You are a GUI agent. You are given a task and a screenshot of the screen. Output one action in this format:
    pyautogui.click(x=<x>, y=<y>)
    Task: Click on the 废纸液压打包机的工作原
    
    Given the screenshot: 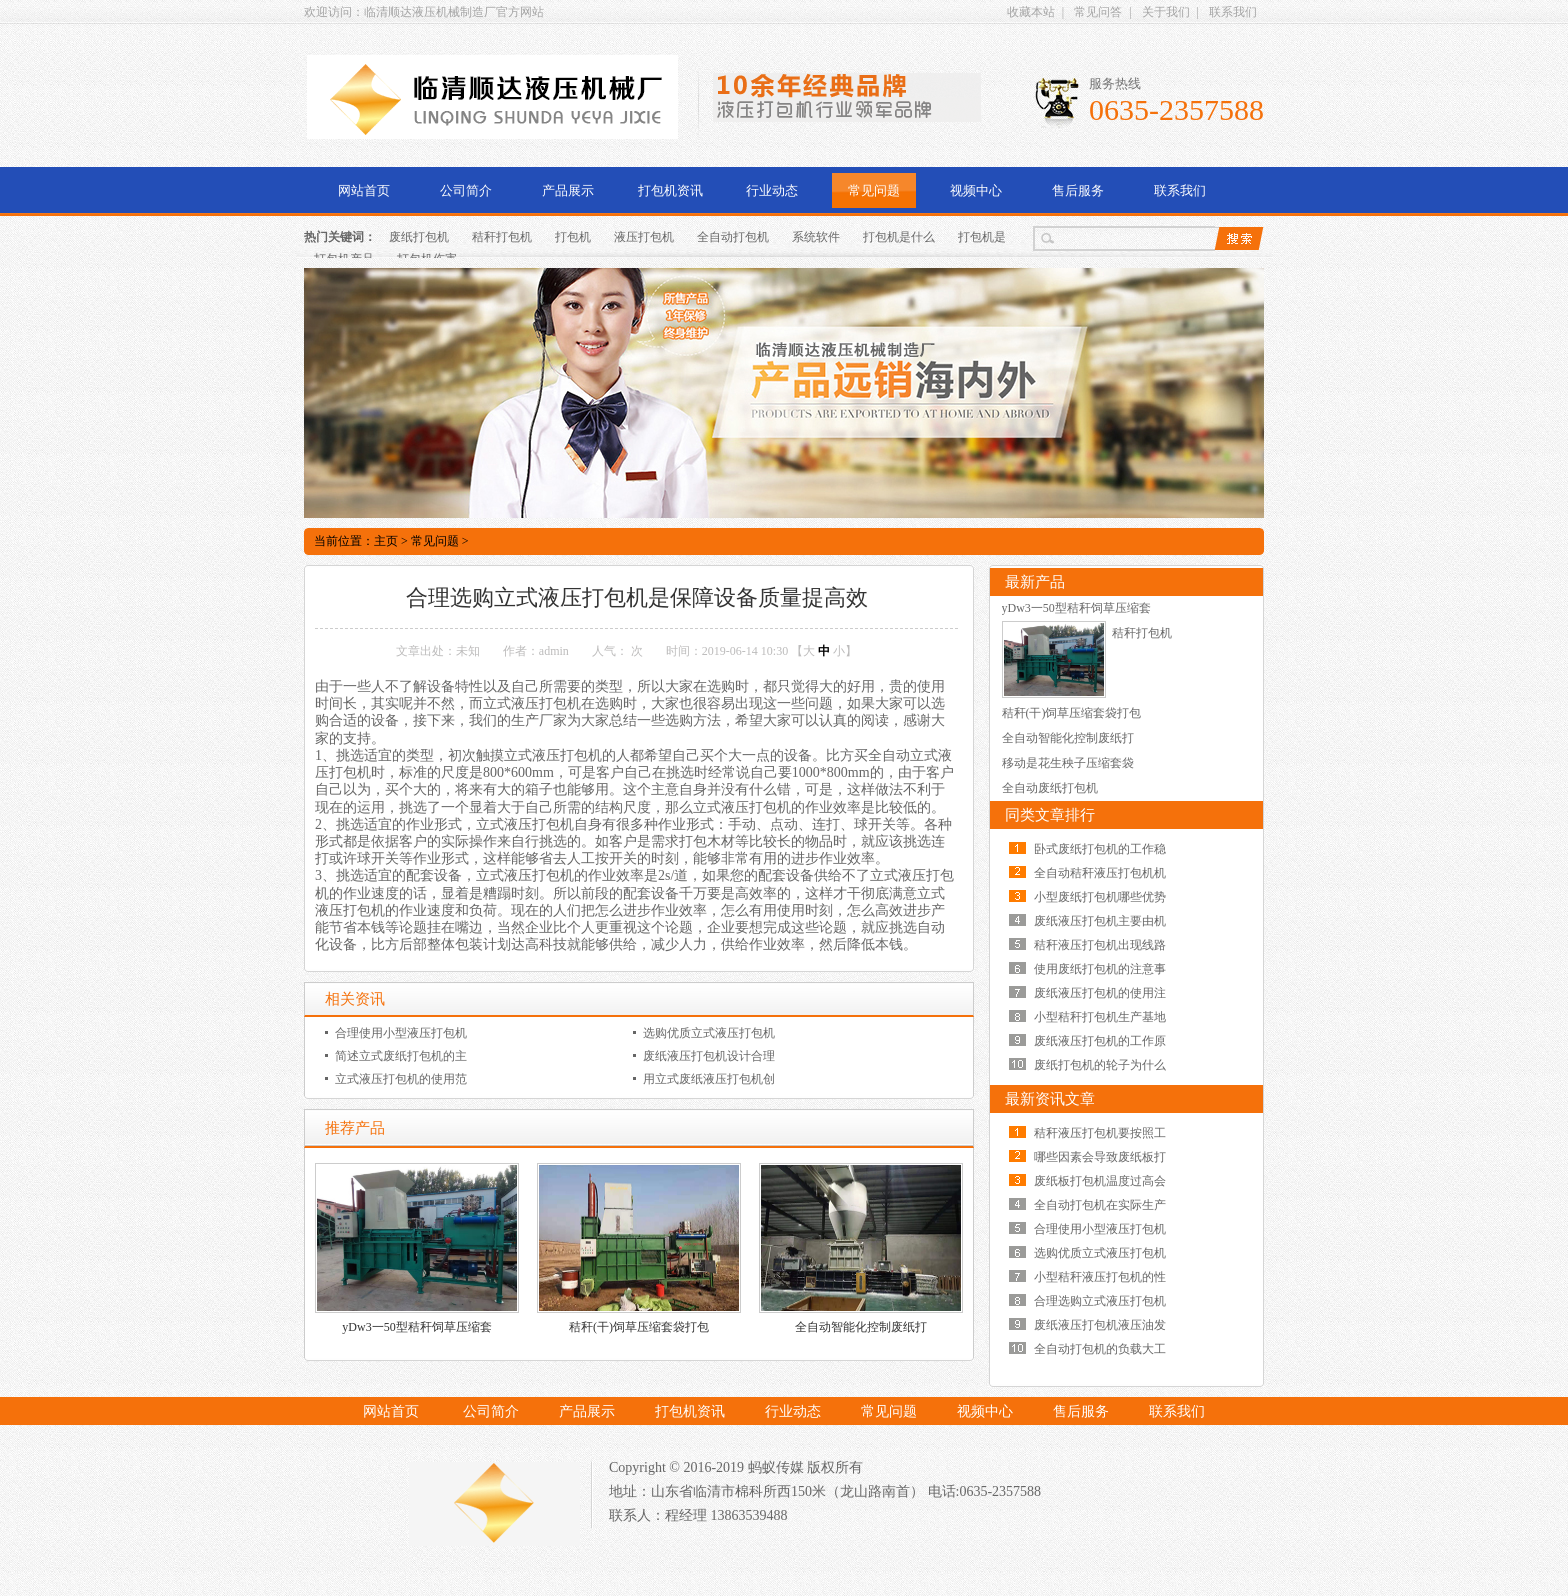 What is the action you would take?
    pyautogui.click(x=1100, y=1041)
    